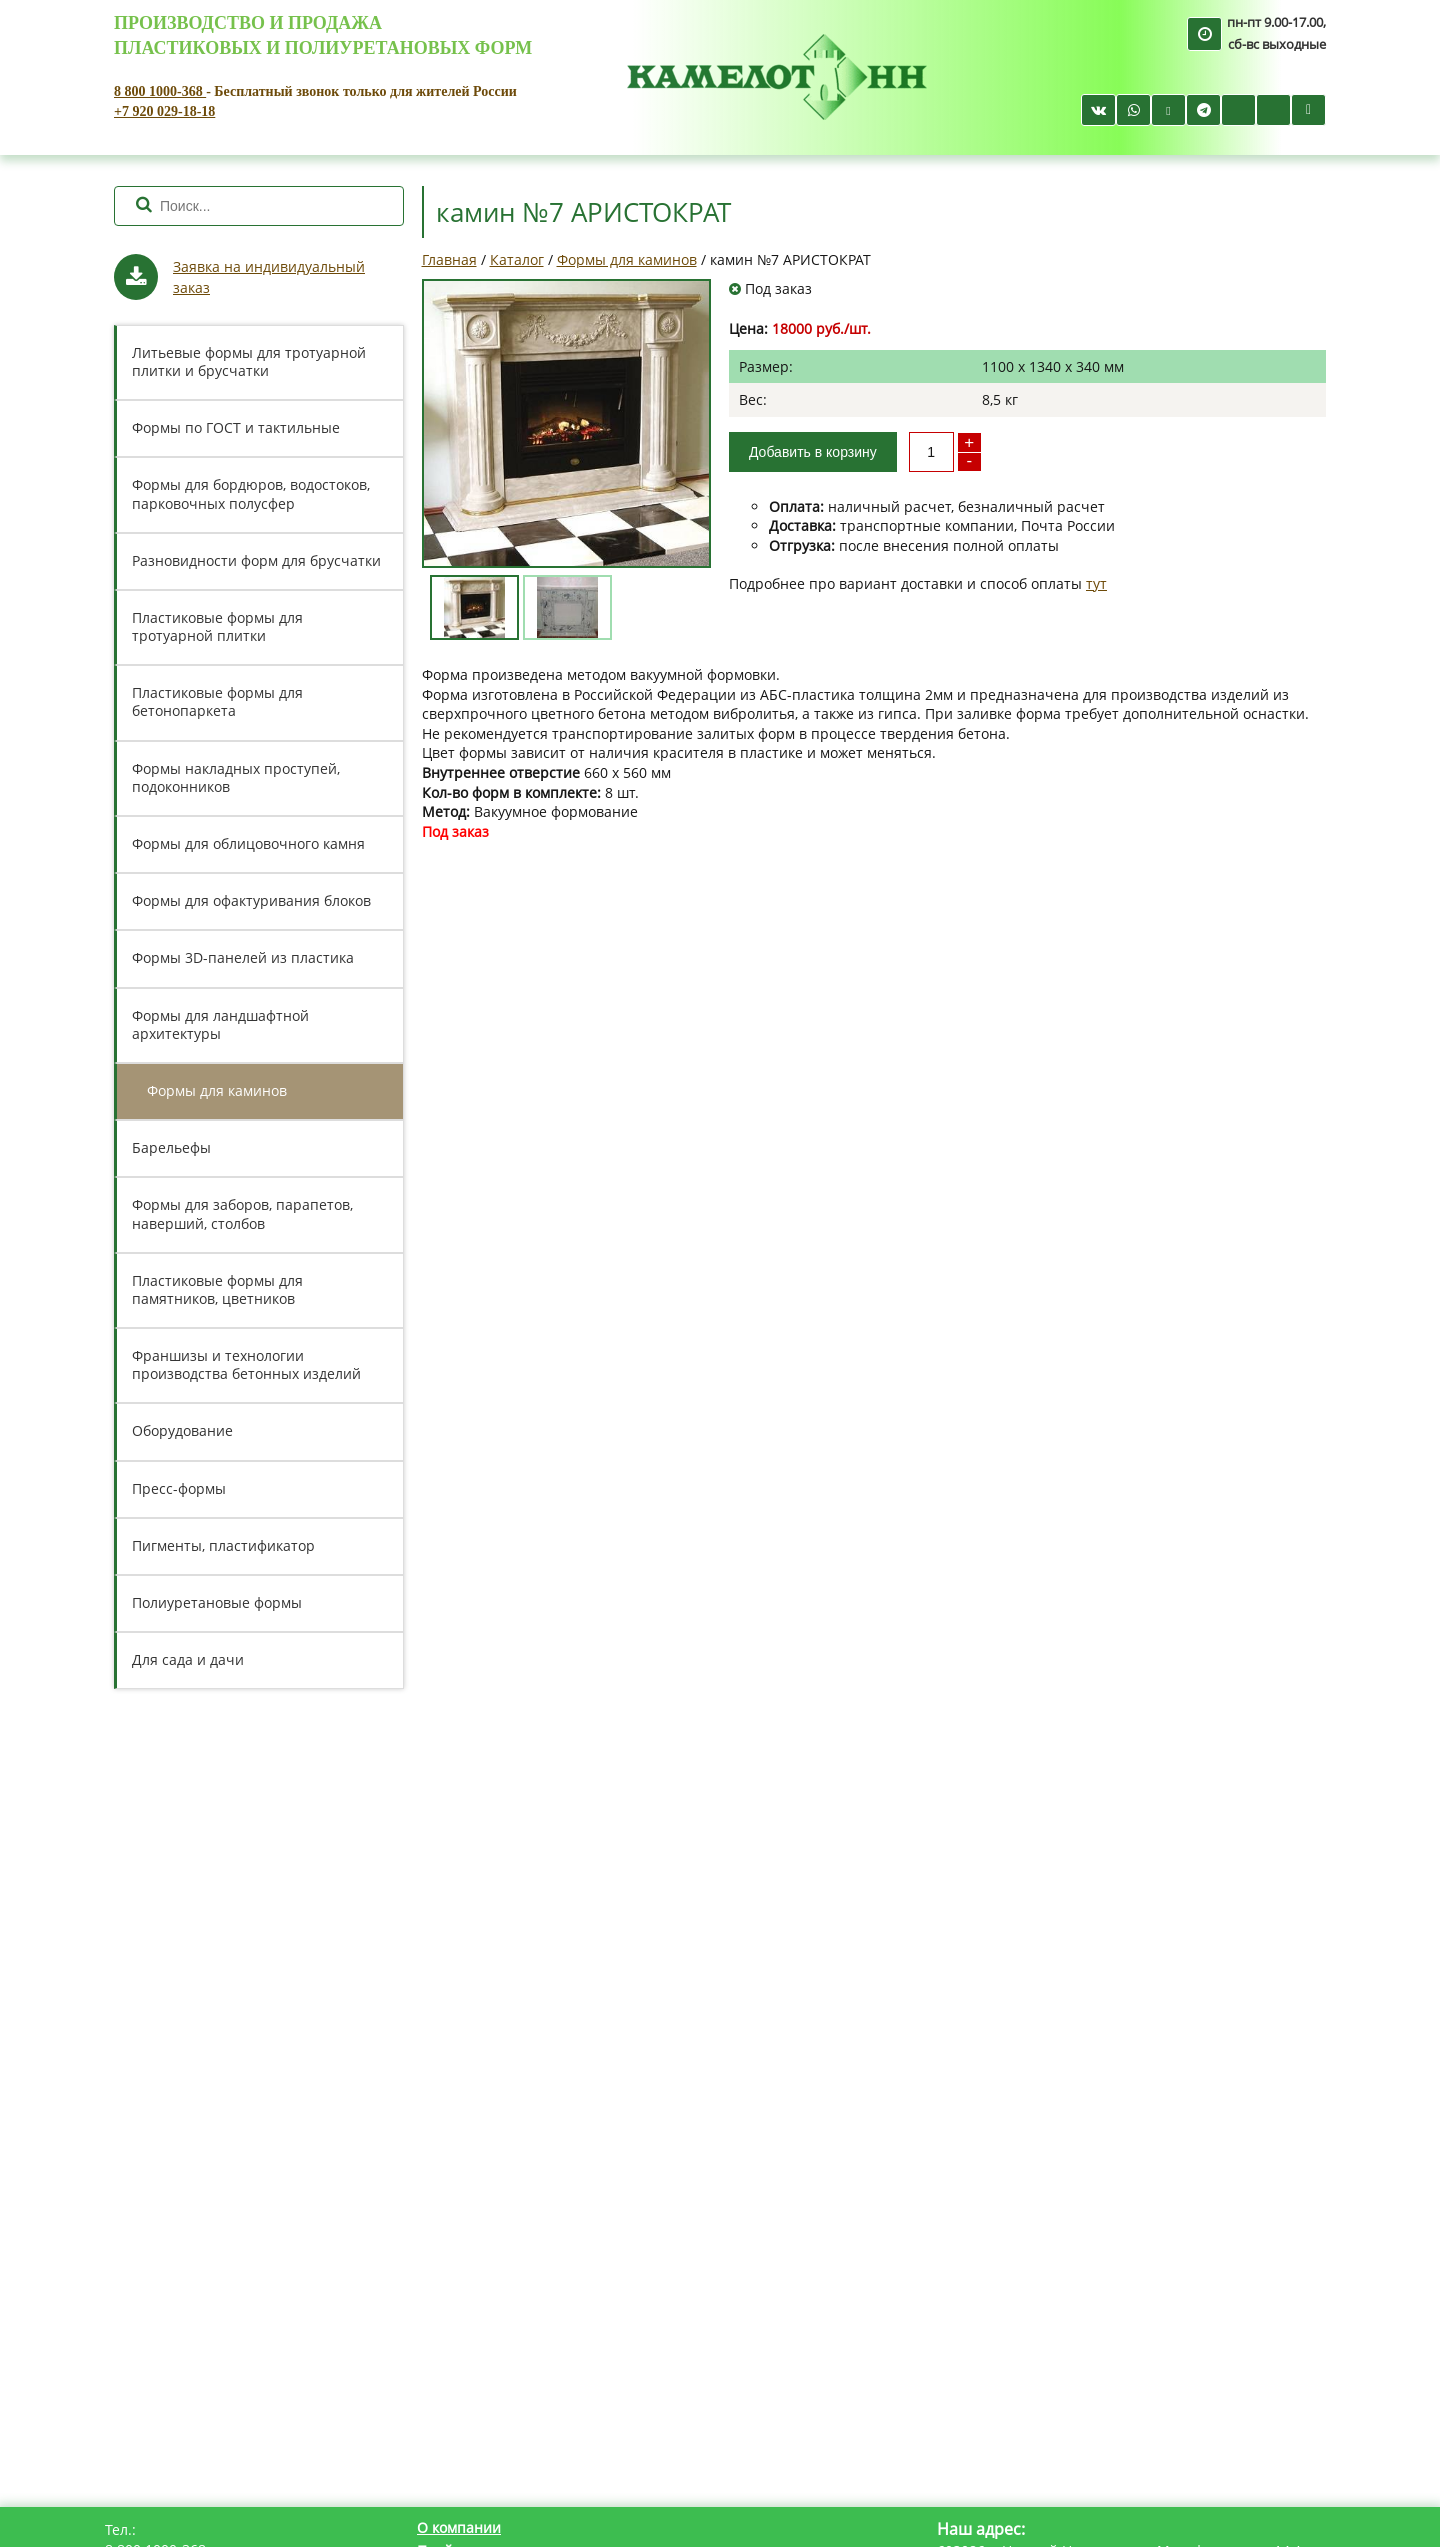 The image size is (1440, 2547). What do you see at coordinates (160, 91) in the screenshot?
I see `8 800 1000-368` at bounding box center [160, 91].